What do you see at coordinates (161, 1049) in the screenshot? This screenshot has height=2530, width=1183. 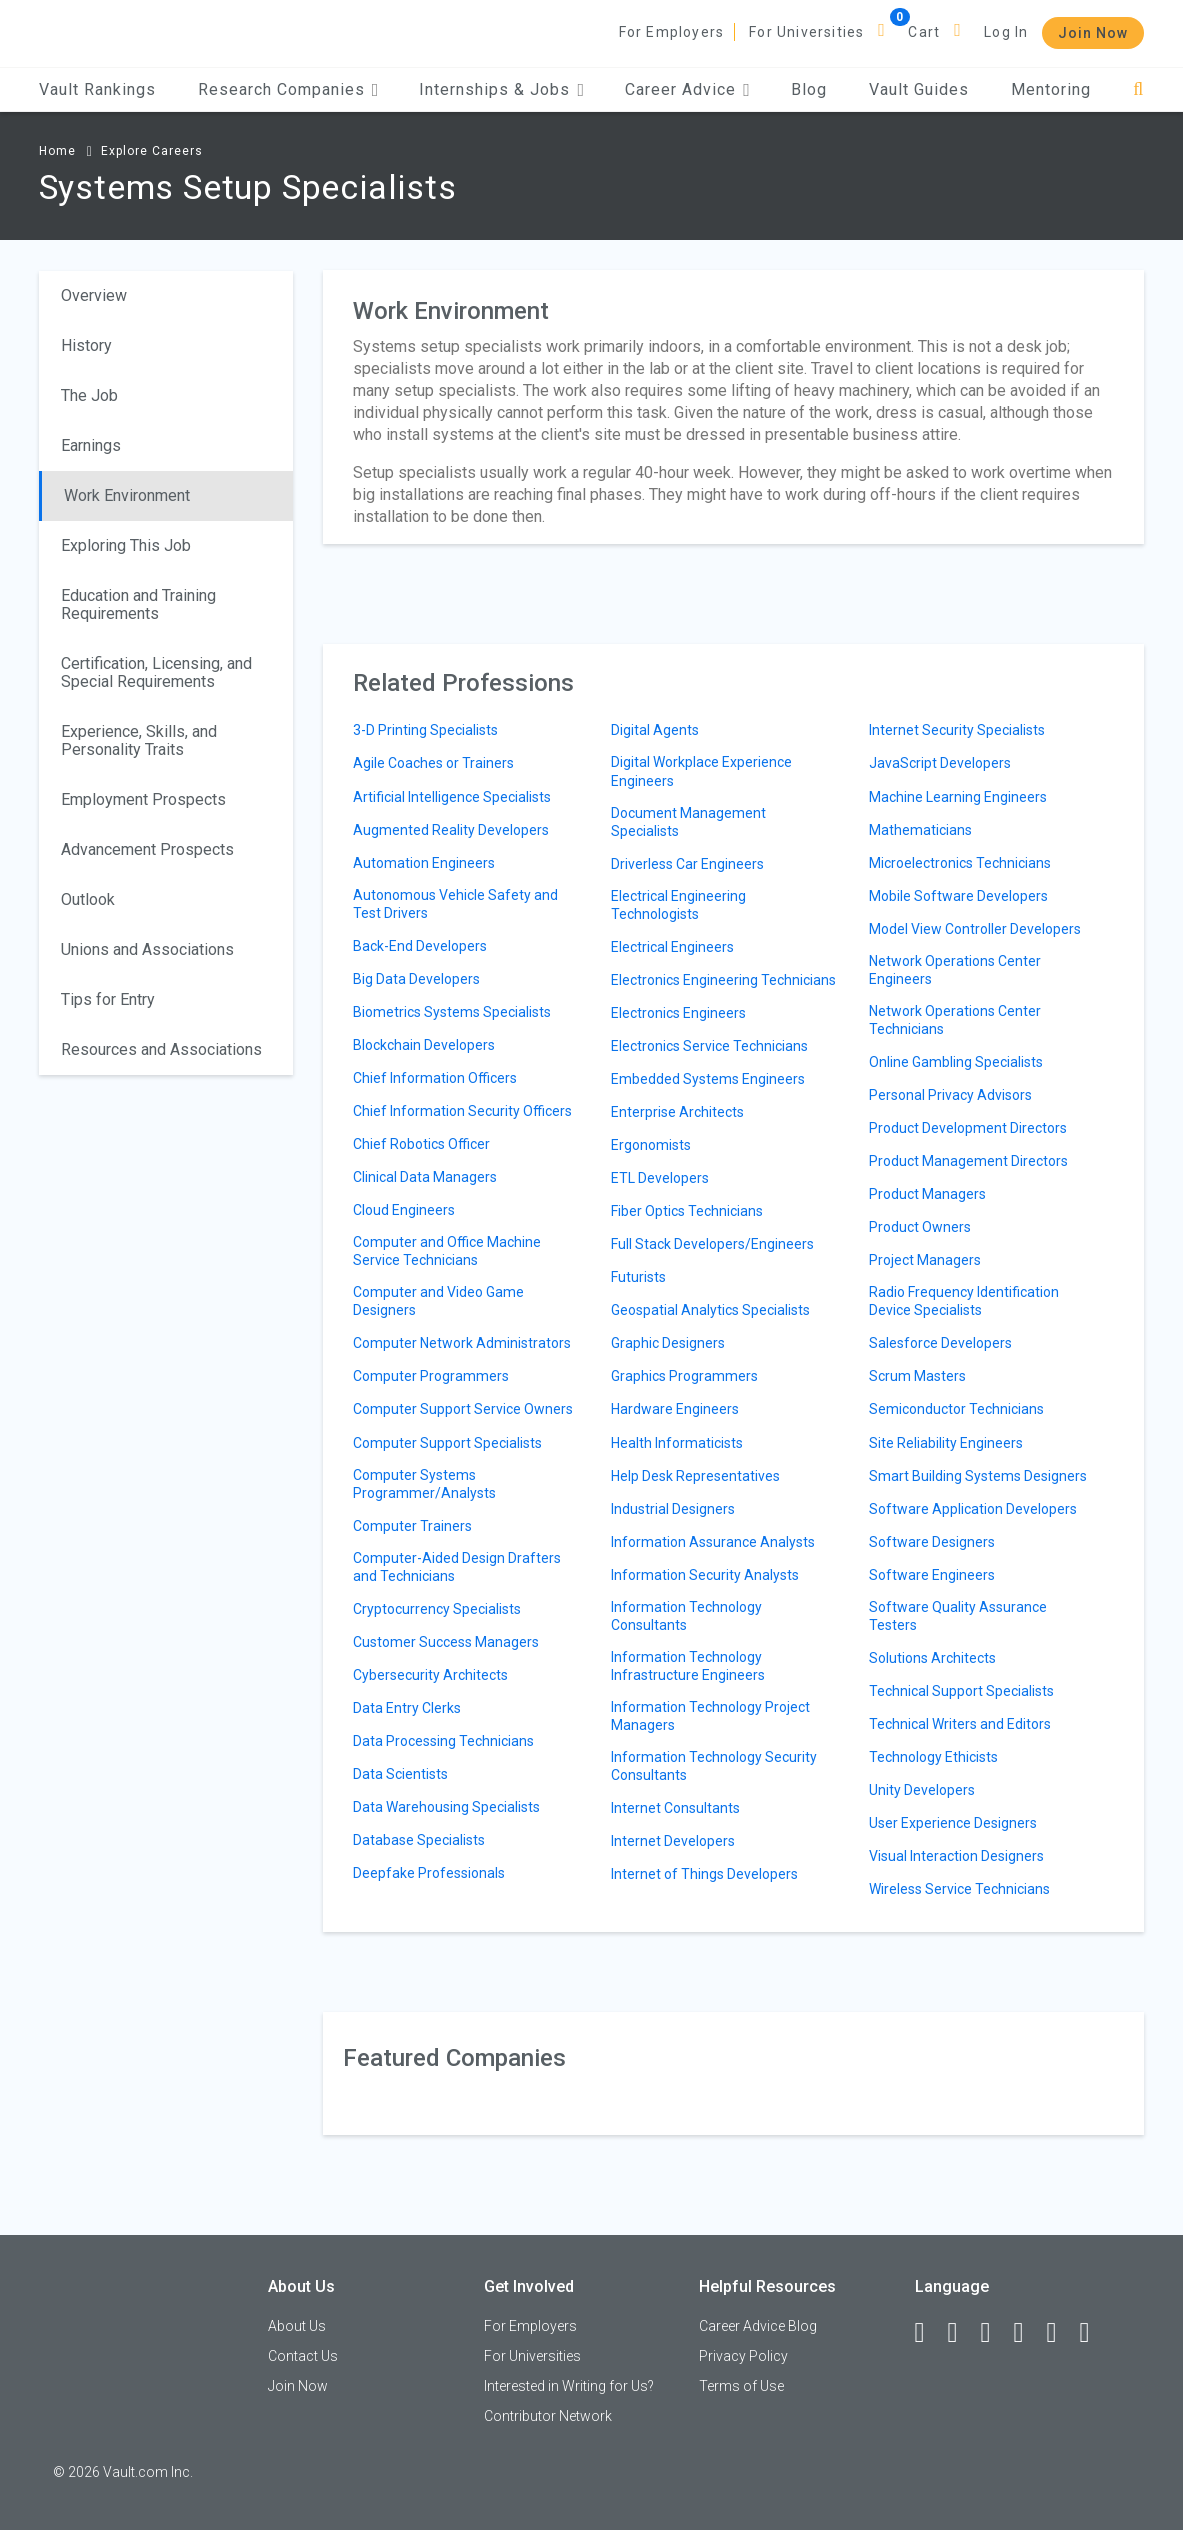 I see `Resources and Associations` at bounding box center [161, 1049].